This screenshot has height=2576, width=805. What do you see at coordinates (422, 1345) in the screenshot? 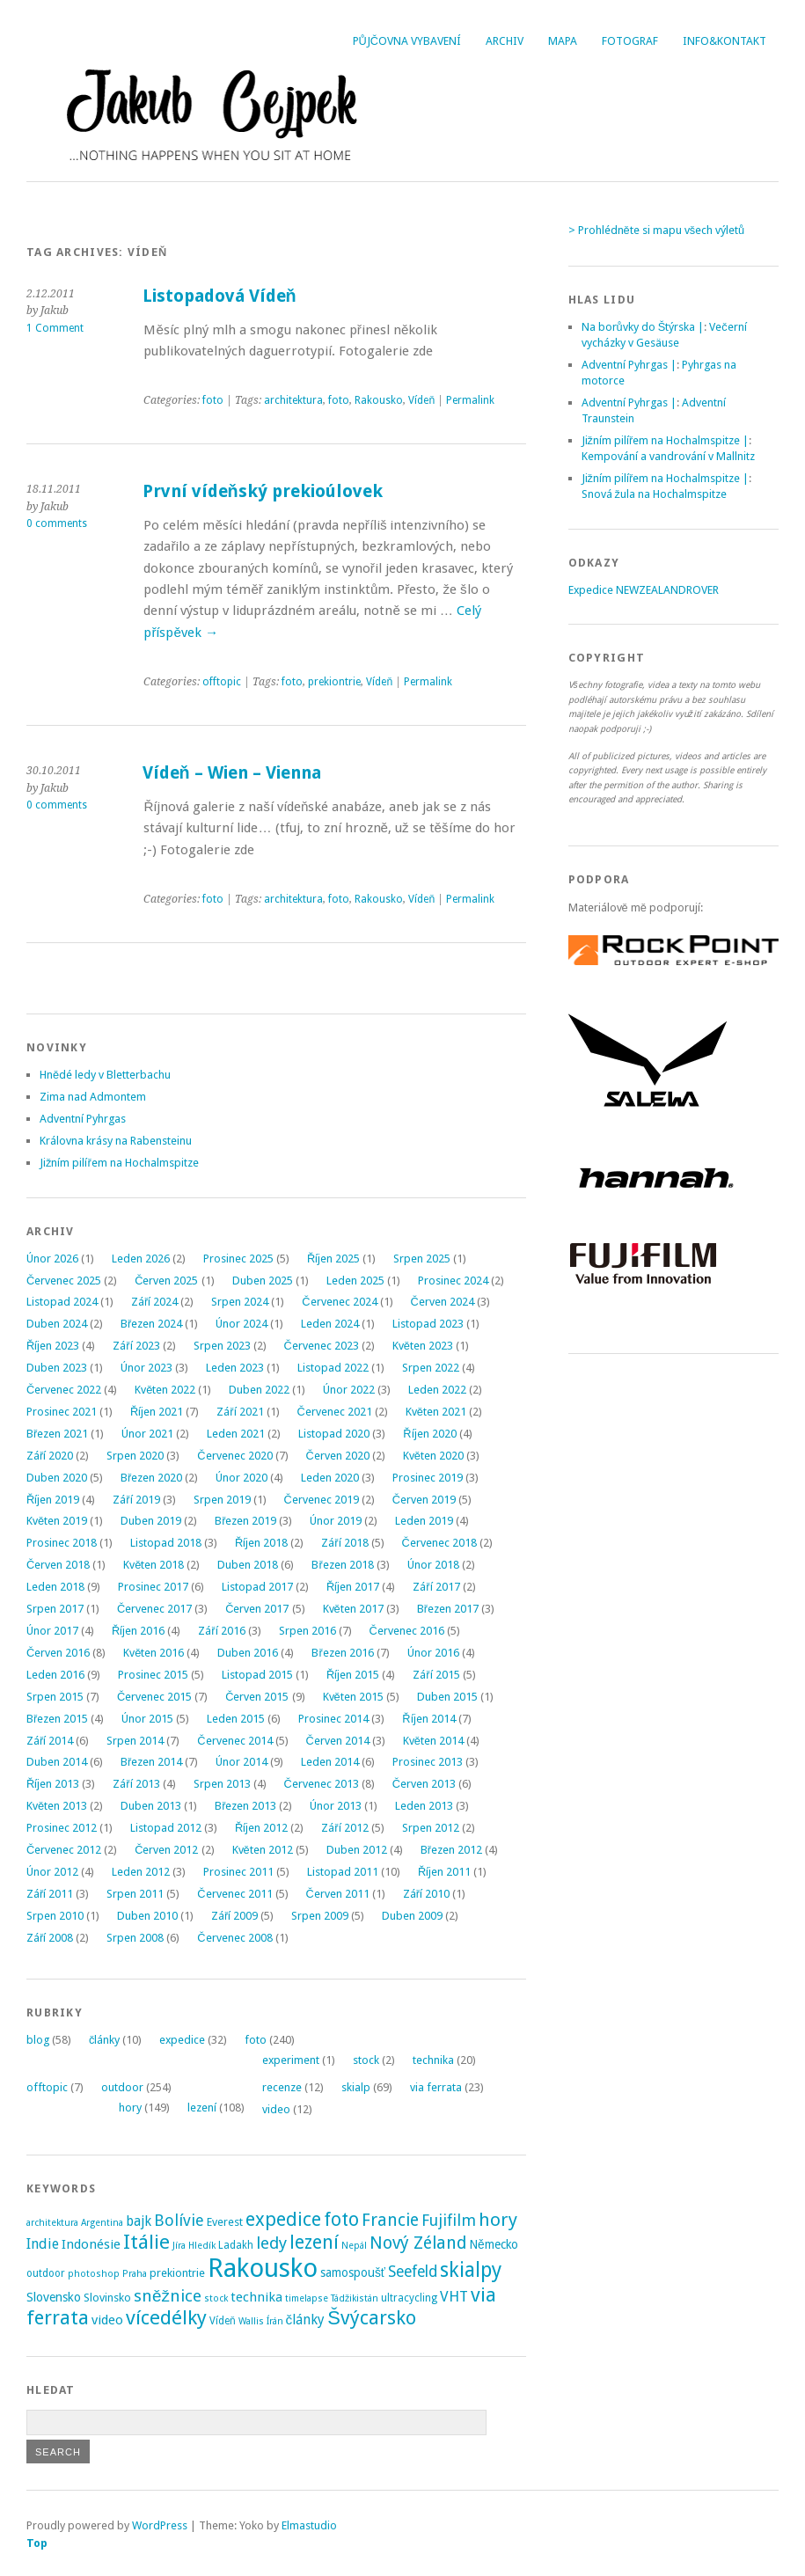
I see `Květen 2023` at bounding box center [422, 1345].